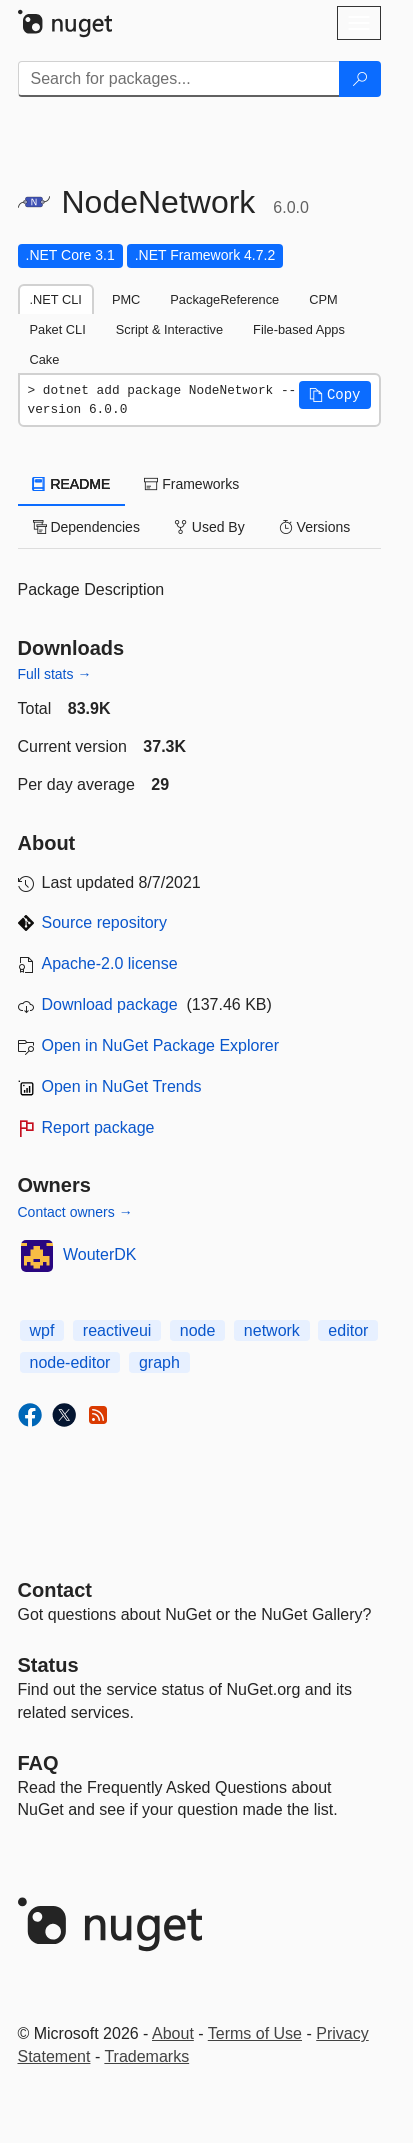 This screenshot has height=2143, width=413. Describe the element at coordinates (255, 2033) in the screenshot. I see `Terms of Use` at that location.